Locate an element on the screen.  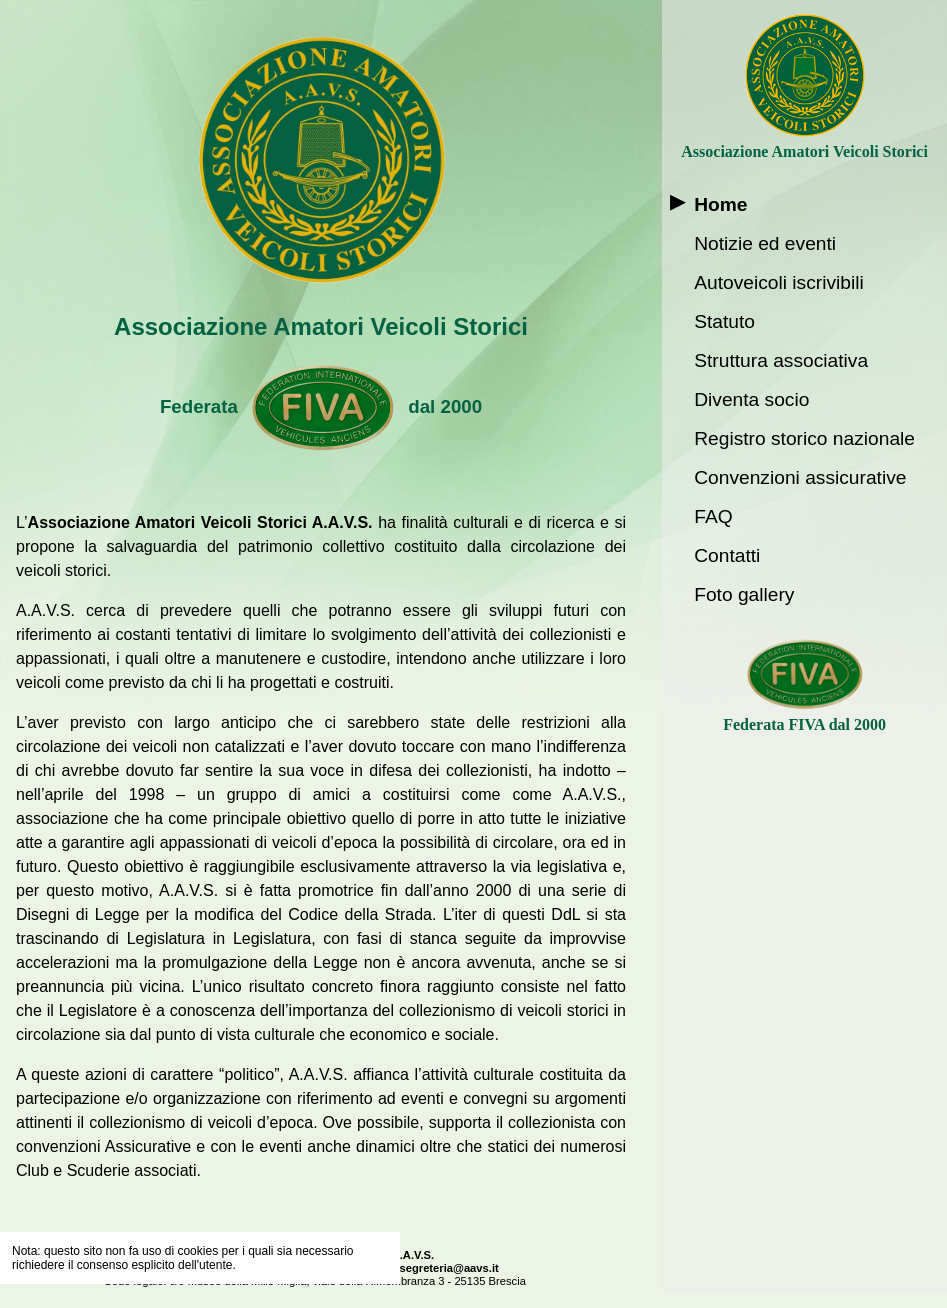
Autoveicoli iscrivibili is located at coordinates (779, 282).